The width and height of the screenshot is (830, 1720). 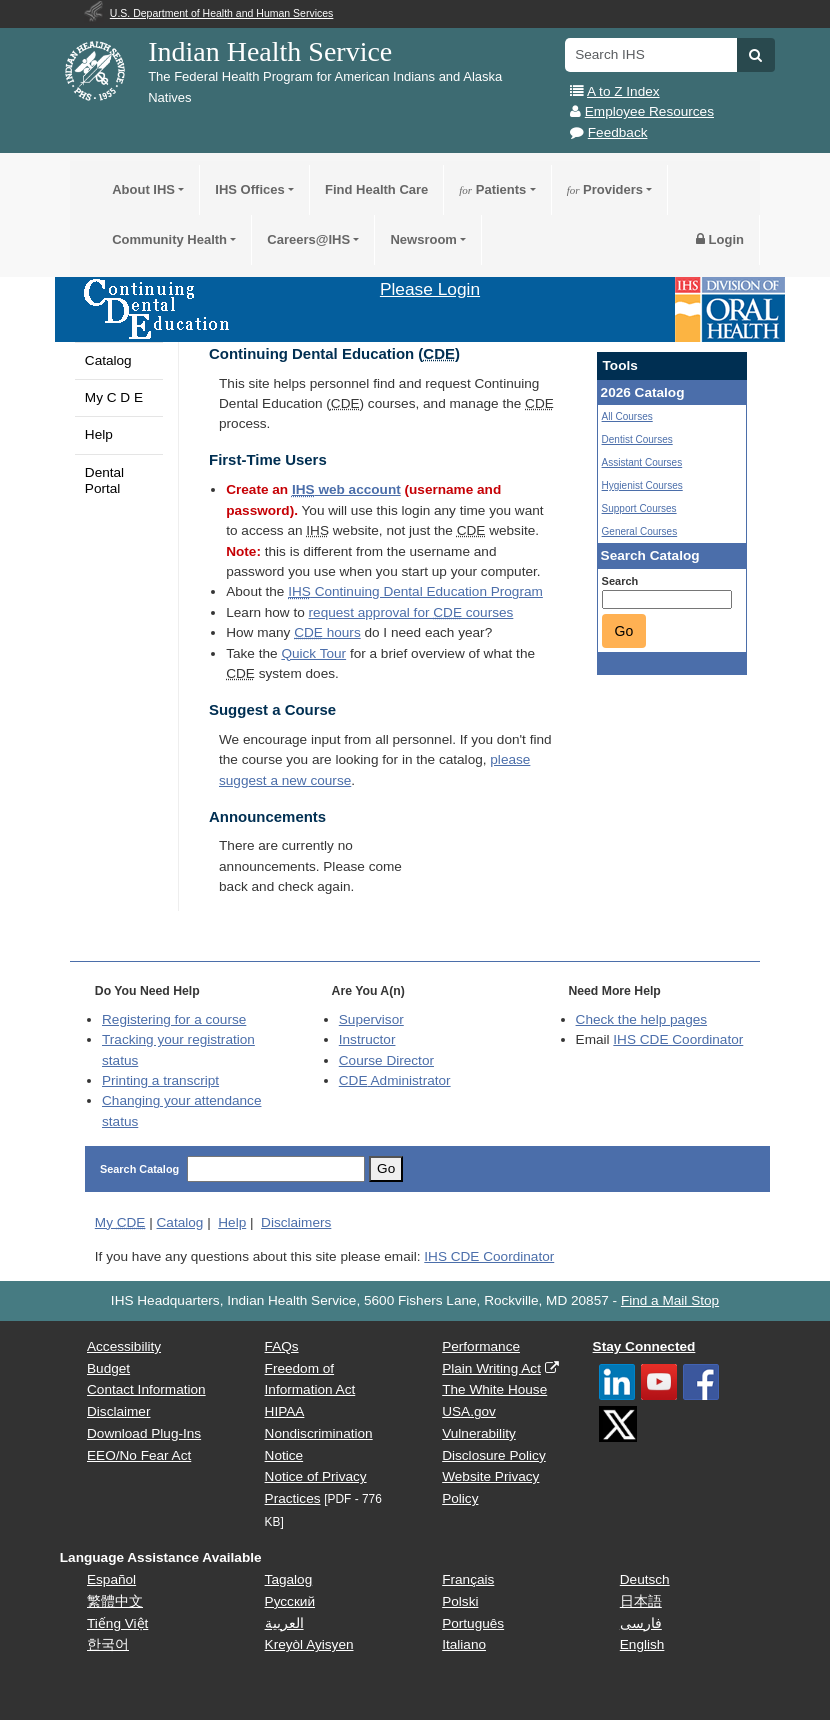 I want to click on Catalog, so click(x=108, y=360).